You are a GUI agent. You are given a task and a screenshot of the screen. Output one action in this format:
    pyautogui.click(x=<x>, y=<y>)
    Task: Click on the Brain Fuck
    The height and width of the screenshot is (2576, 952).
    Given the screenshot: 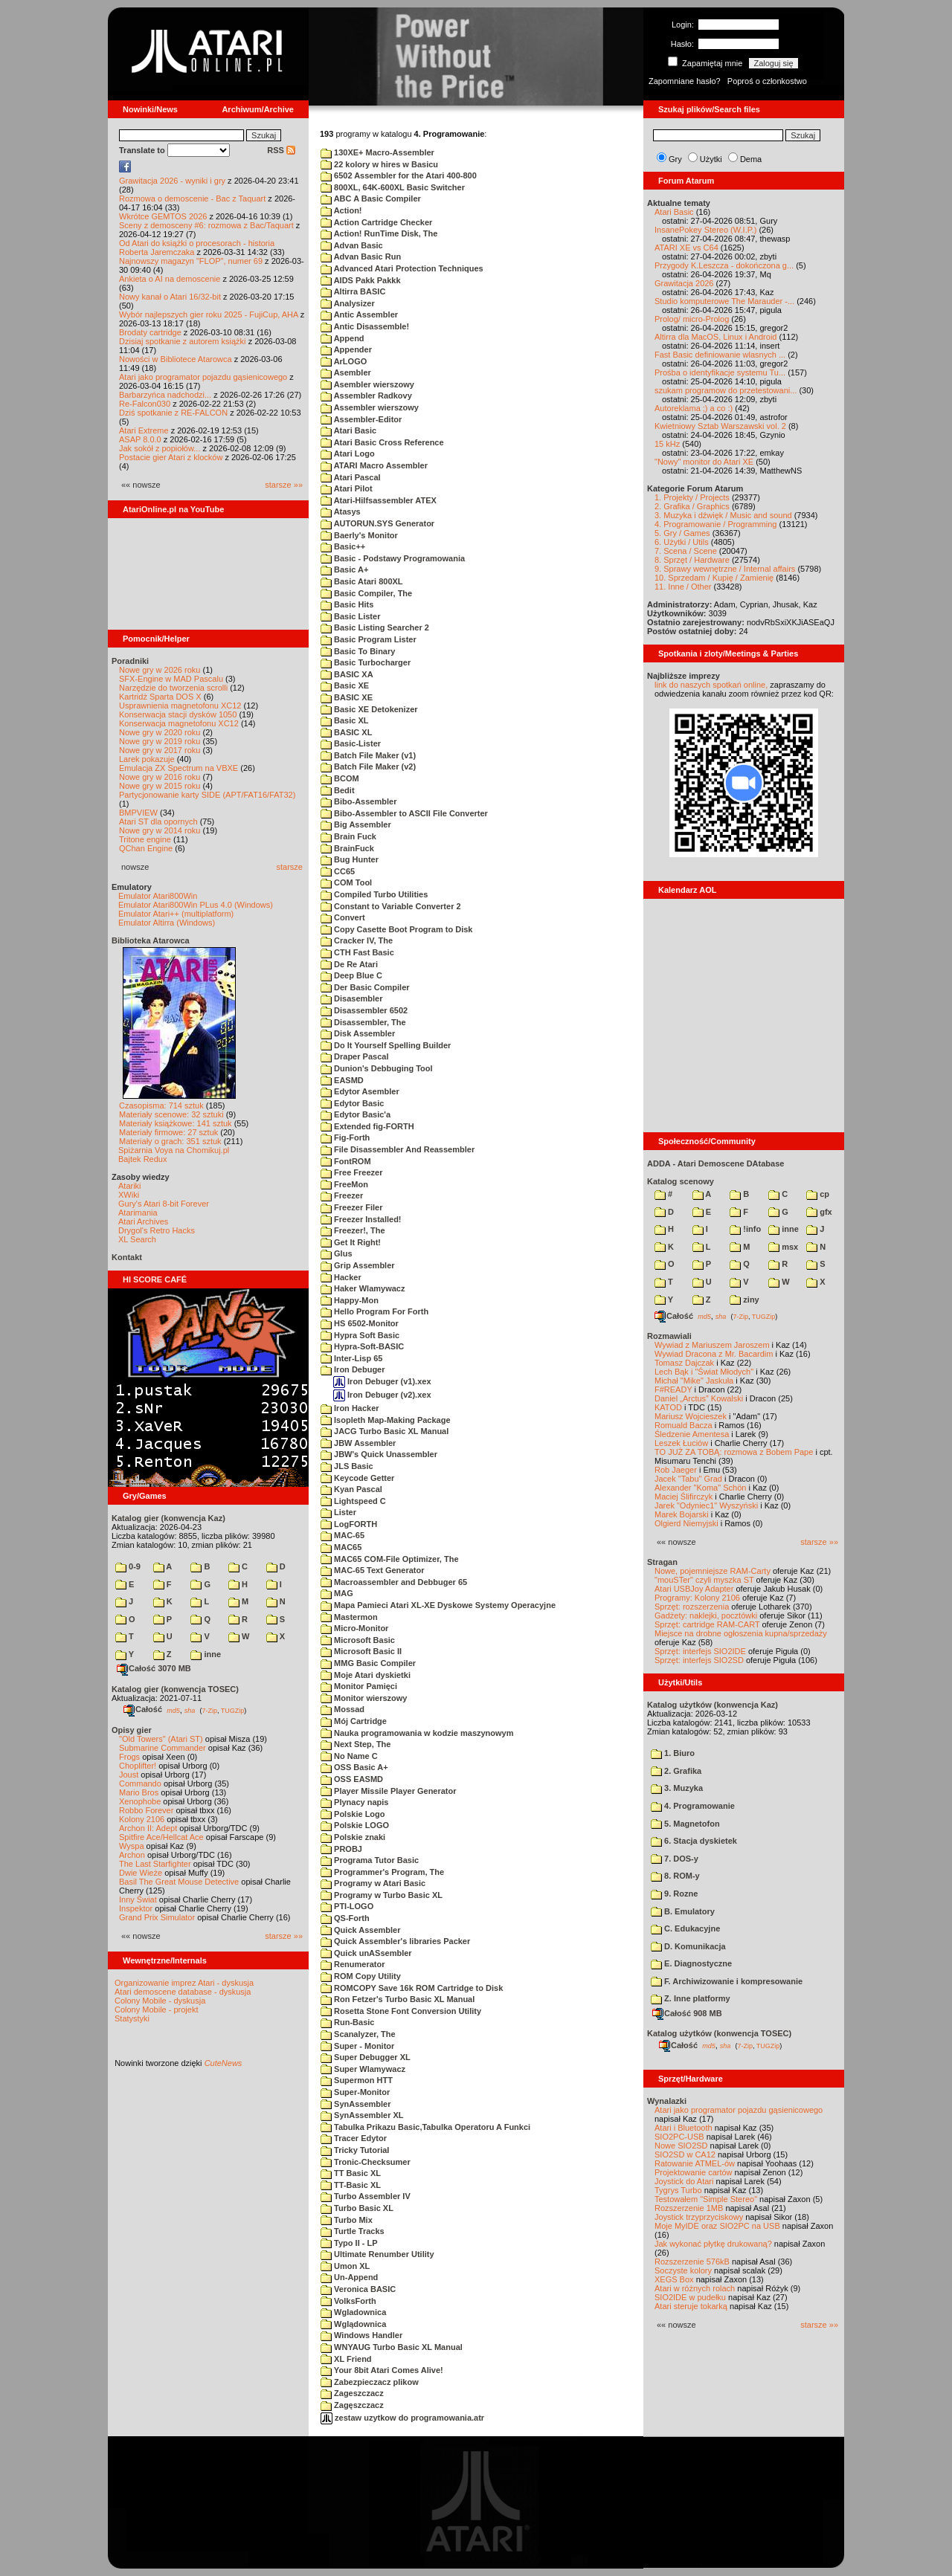 What is the action you would take?
    pyautogui.click(x=348, y=836)
    